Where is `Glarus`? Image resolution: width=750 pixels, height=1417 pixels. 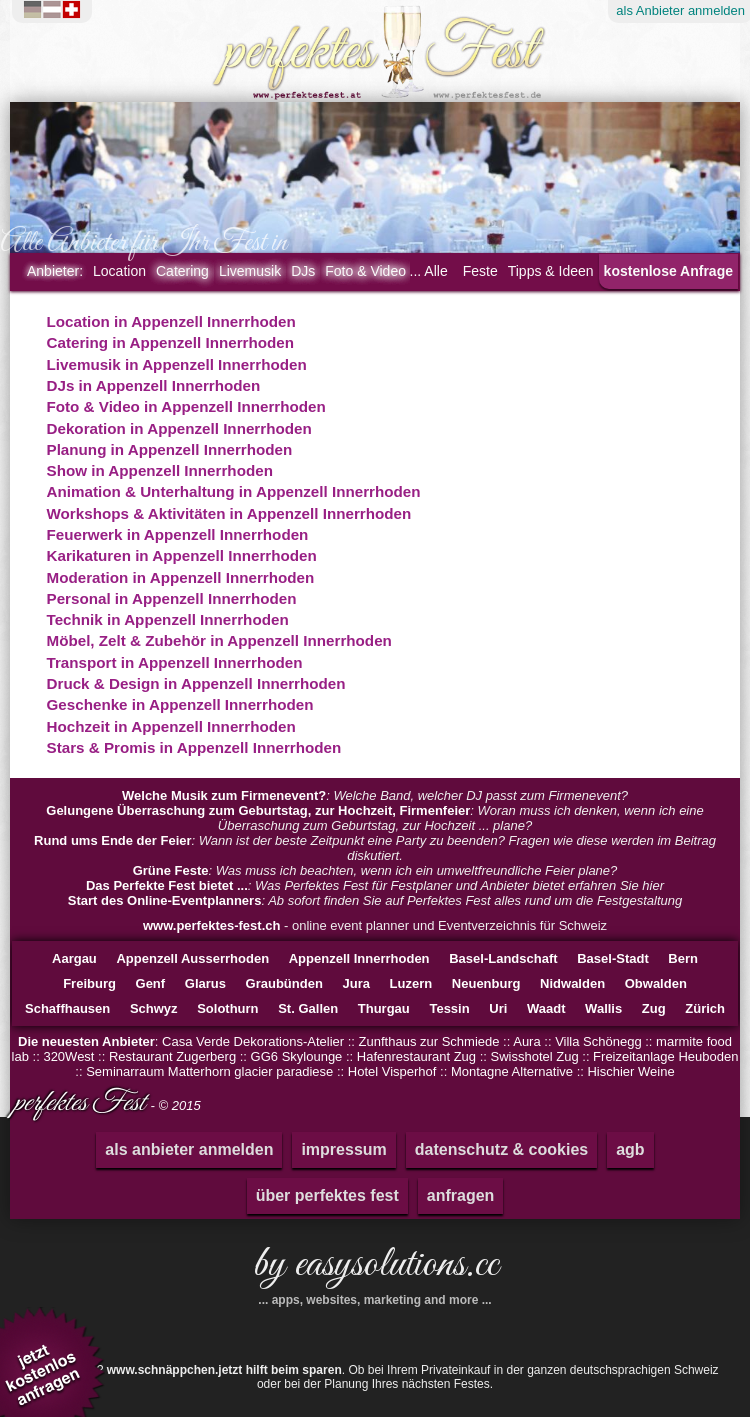
Glarus is located at coordinates (205, 983).